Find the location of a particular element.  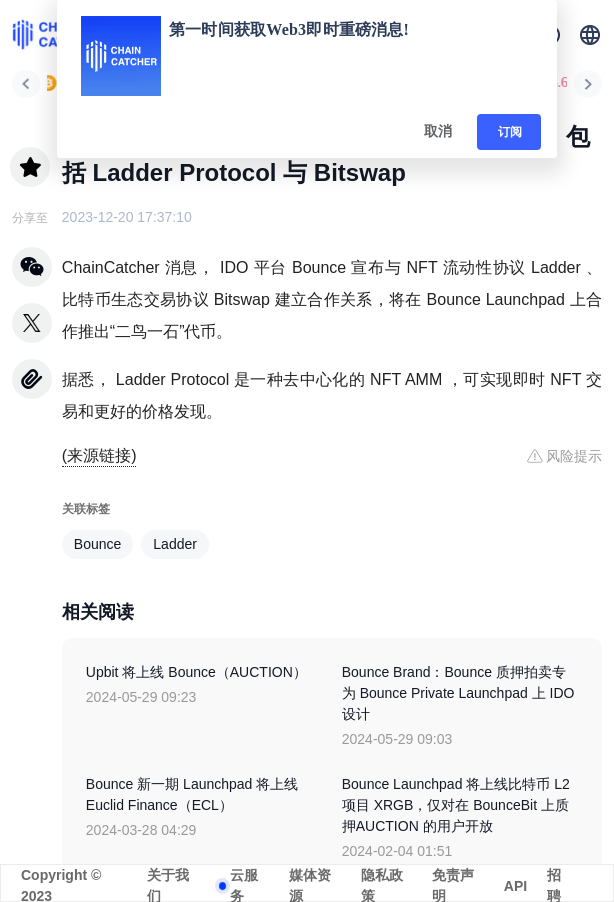

API is located at coordinates (515, 886).